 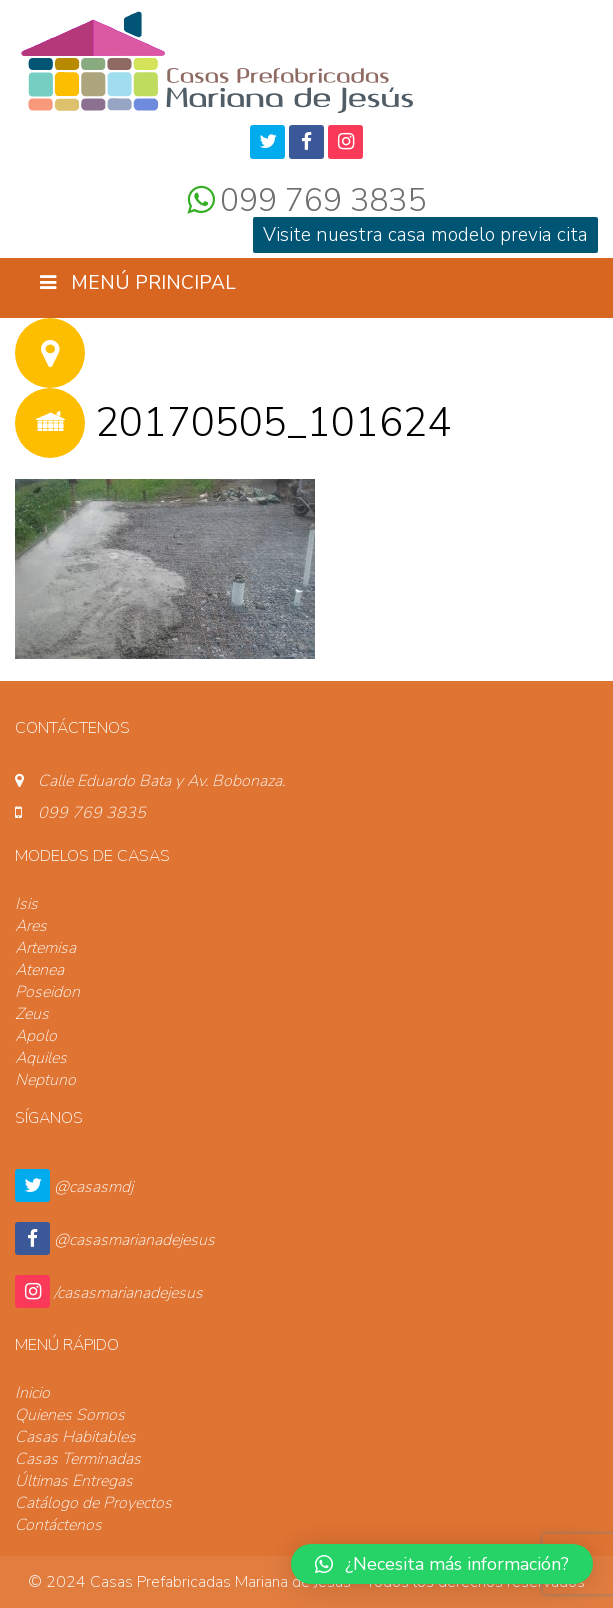 I want to click on Catálogo de Proyectos, so click(x=93, y=1503).